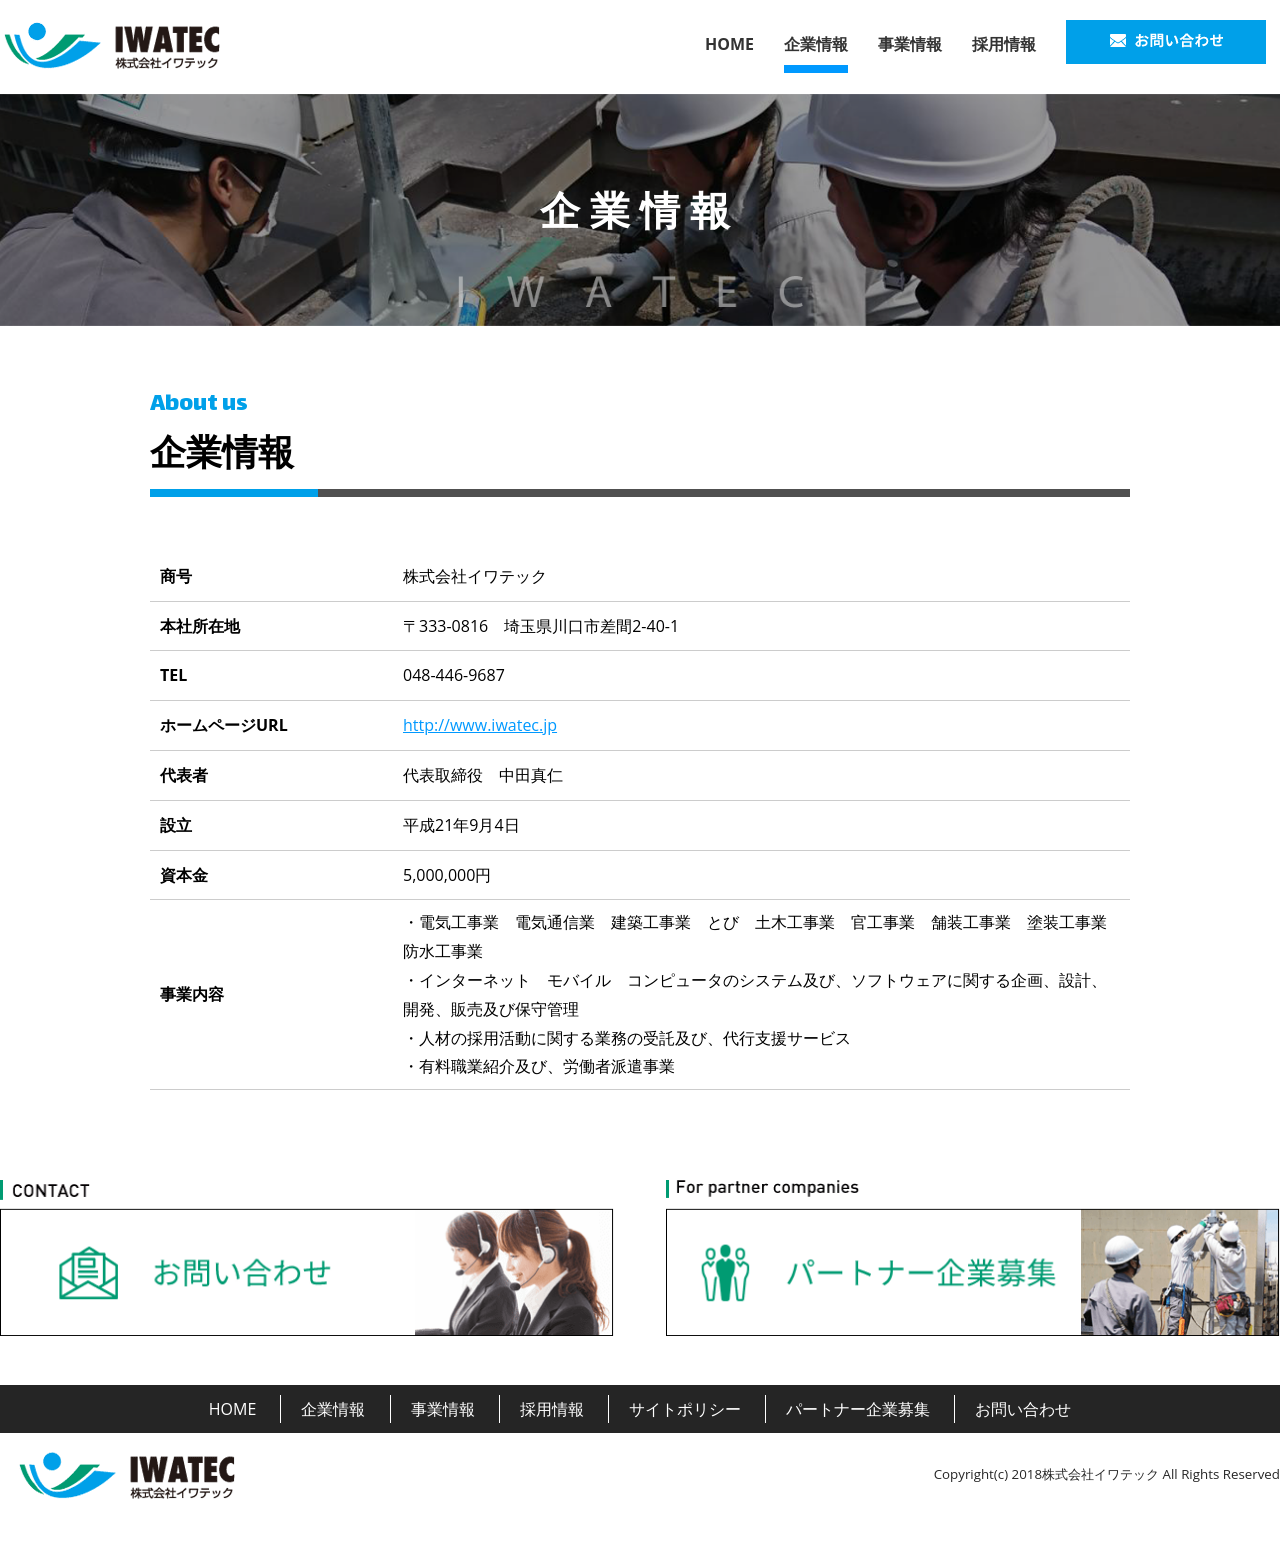 This screenshot has height=1548, width=1280. I want to click on 事業情報, so click(910, 44).